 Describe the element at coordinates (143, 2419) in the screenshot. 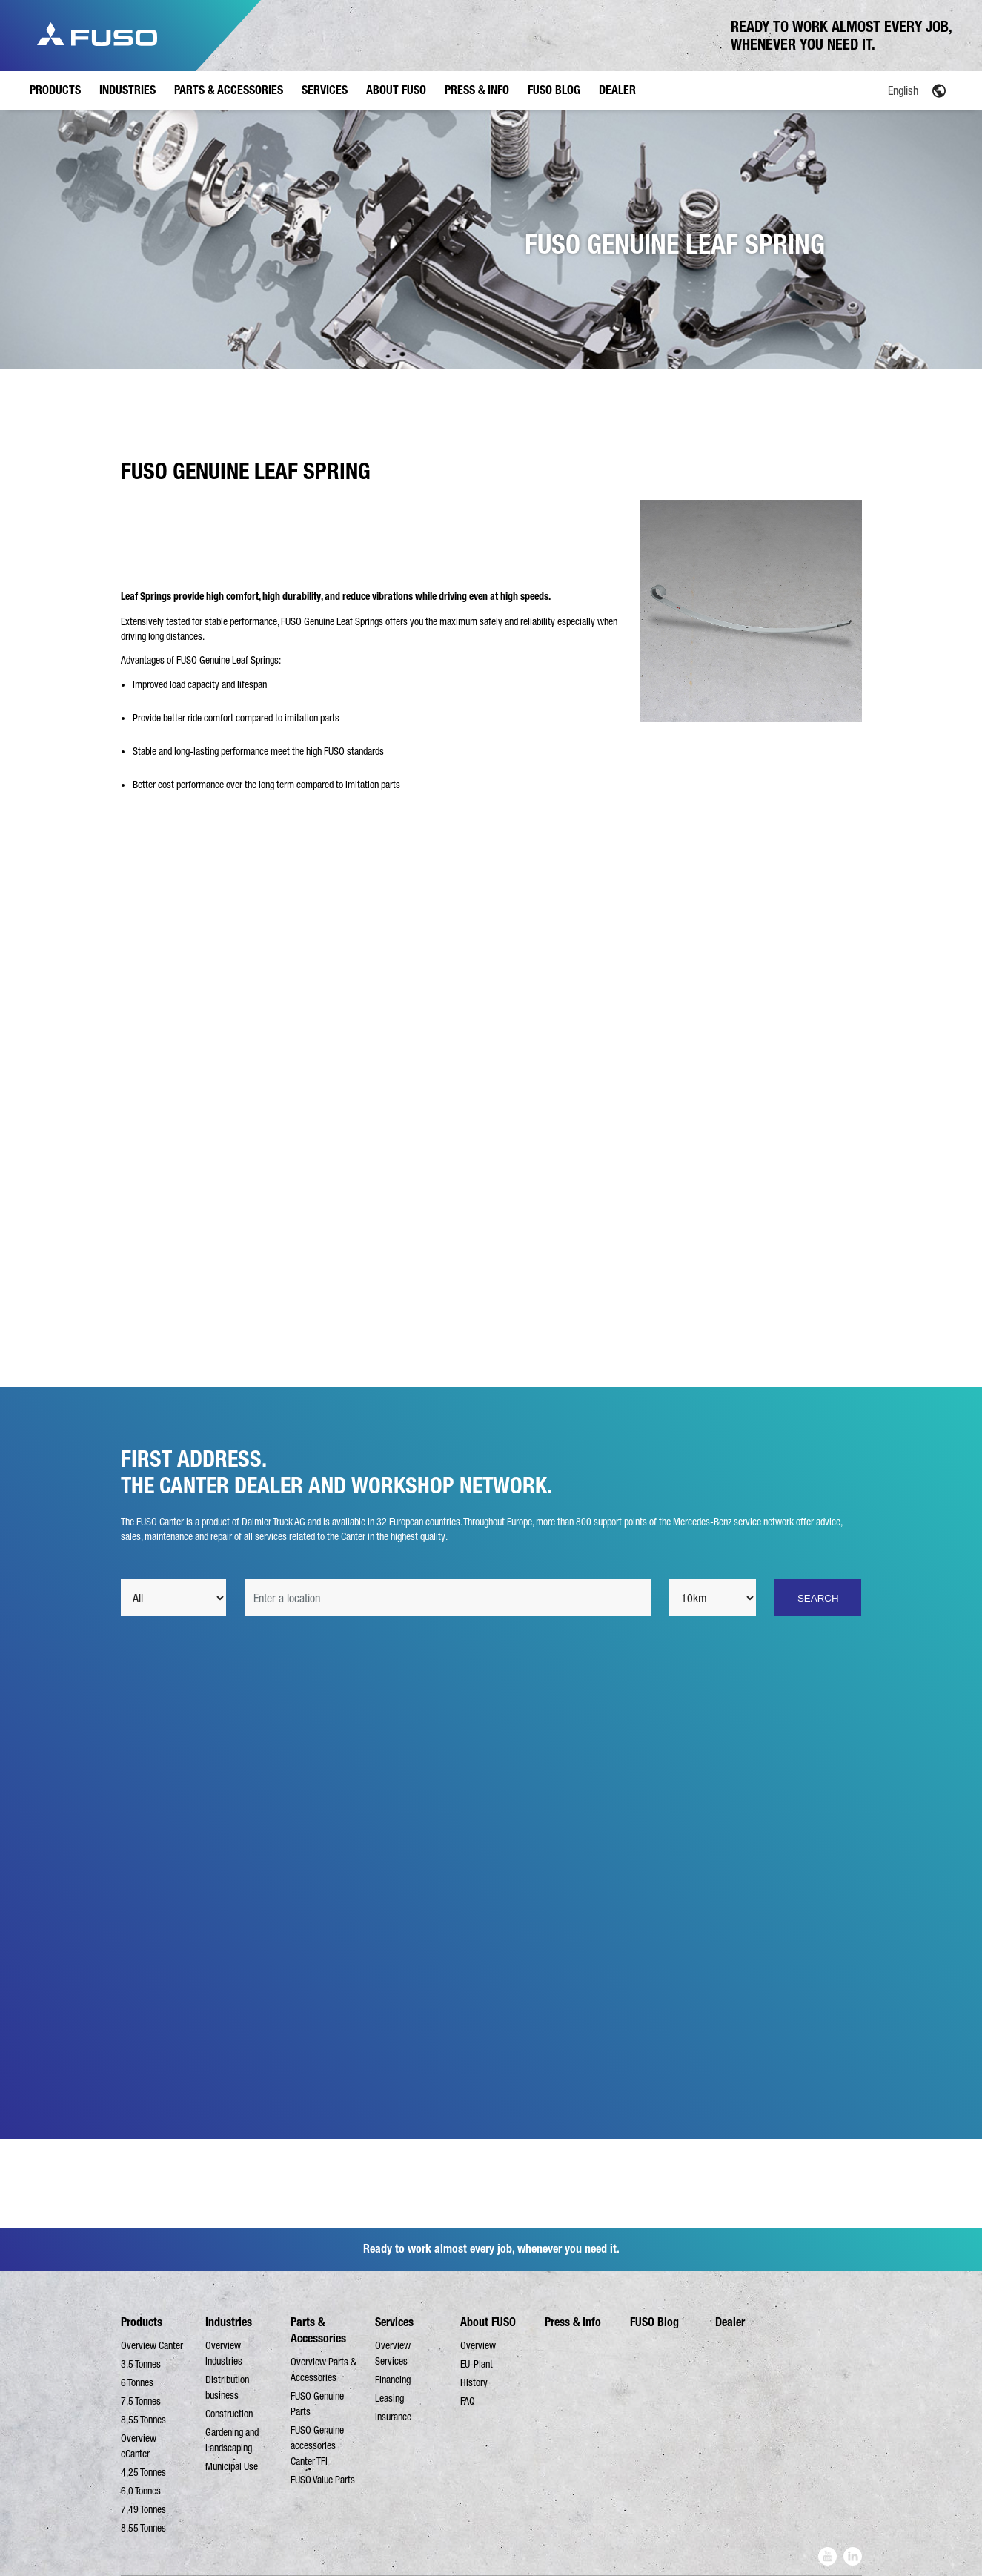

I see `8,55 Tonnes` at that location.